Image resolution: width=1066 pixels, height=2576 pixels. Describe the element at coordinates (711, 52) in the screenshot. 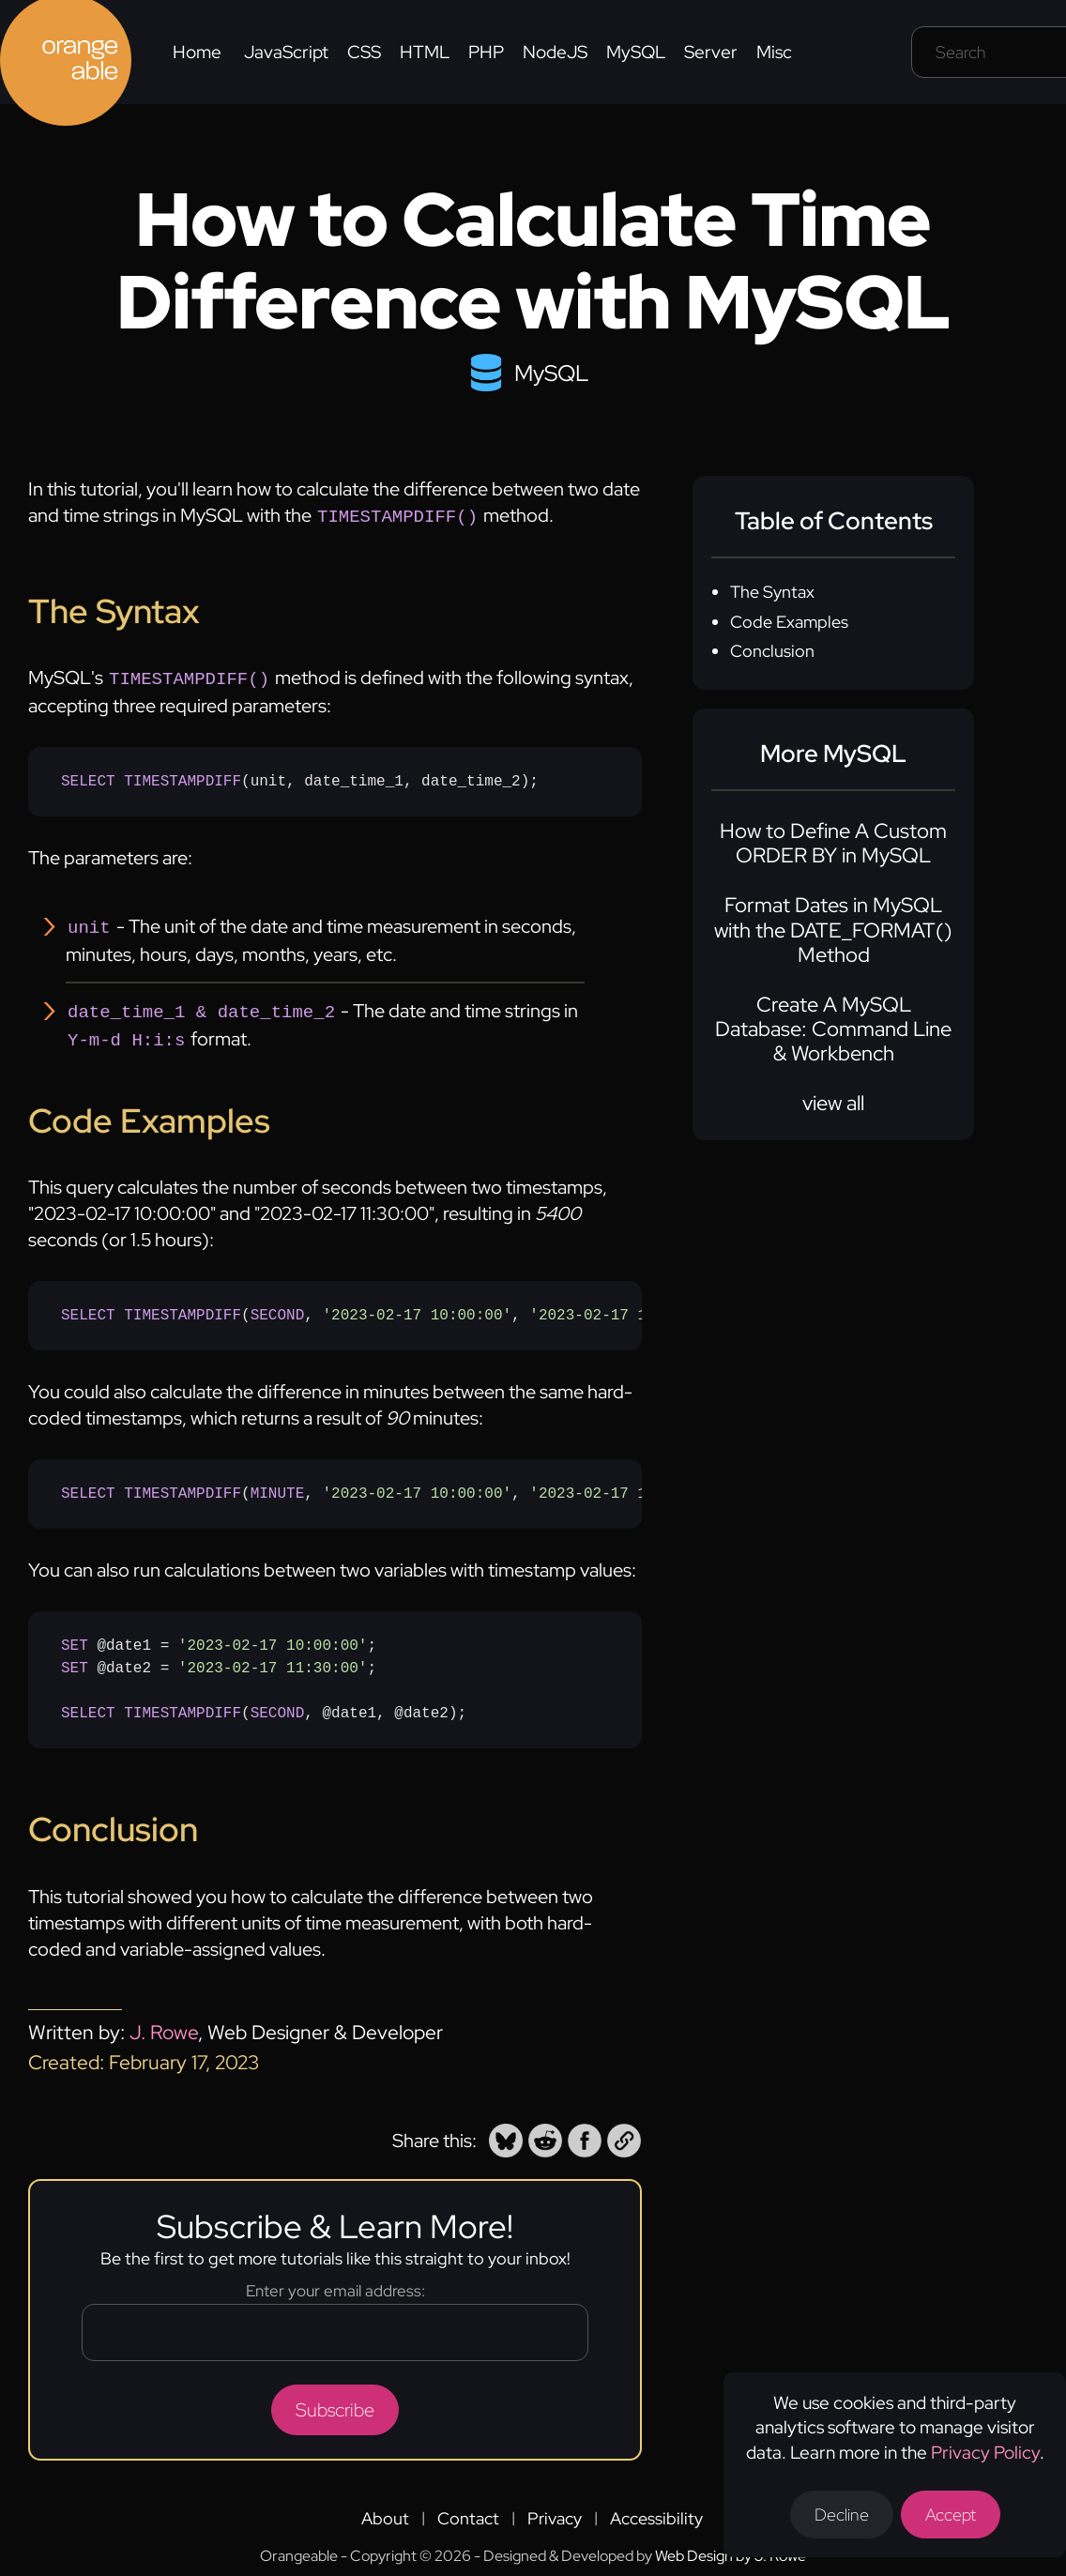

I see `Server` at that location.